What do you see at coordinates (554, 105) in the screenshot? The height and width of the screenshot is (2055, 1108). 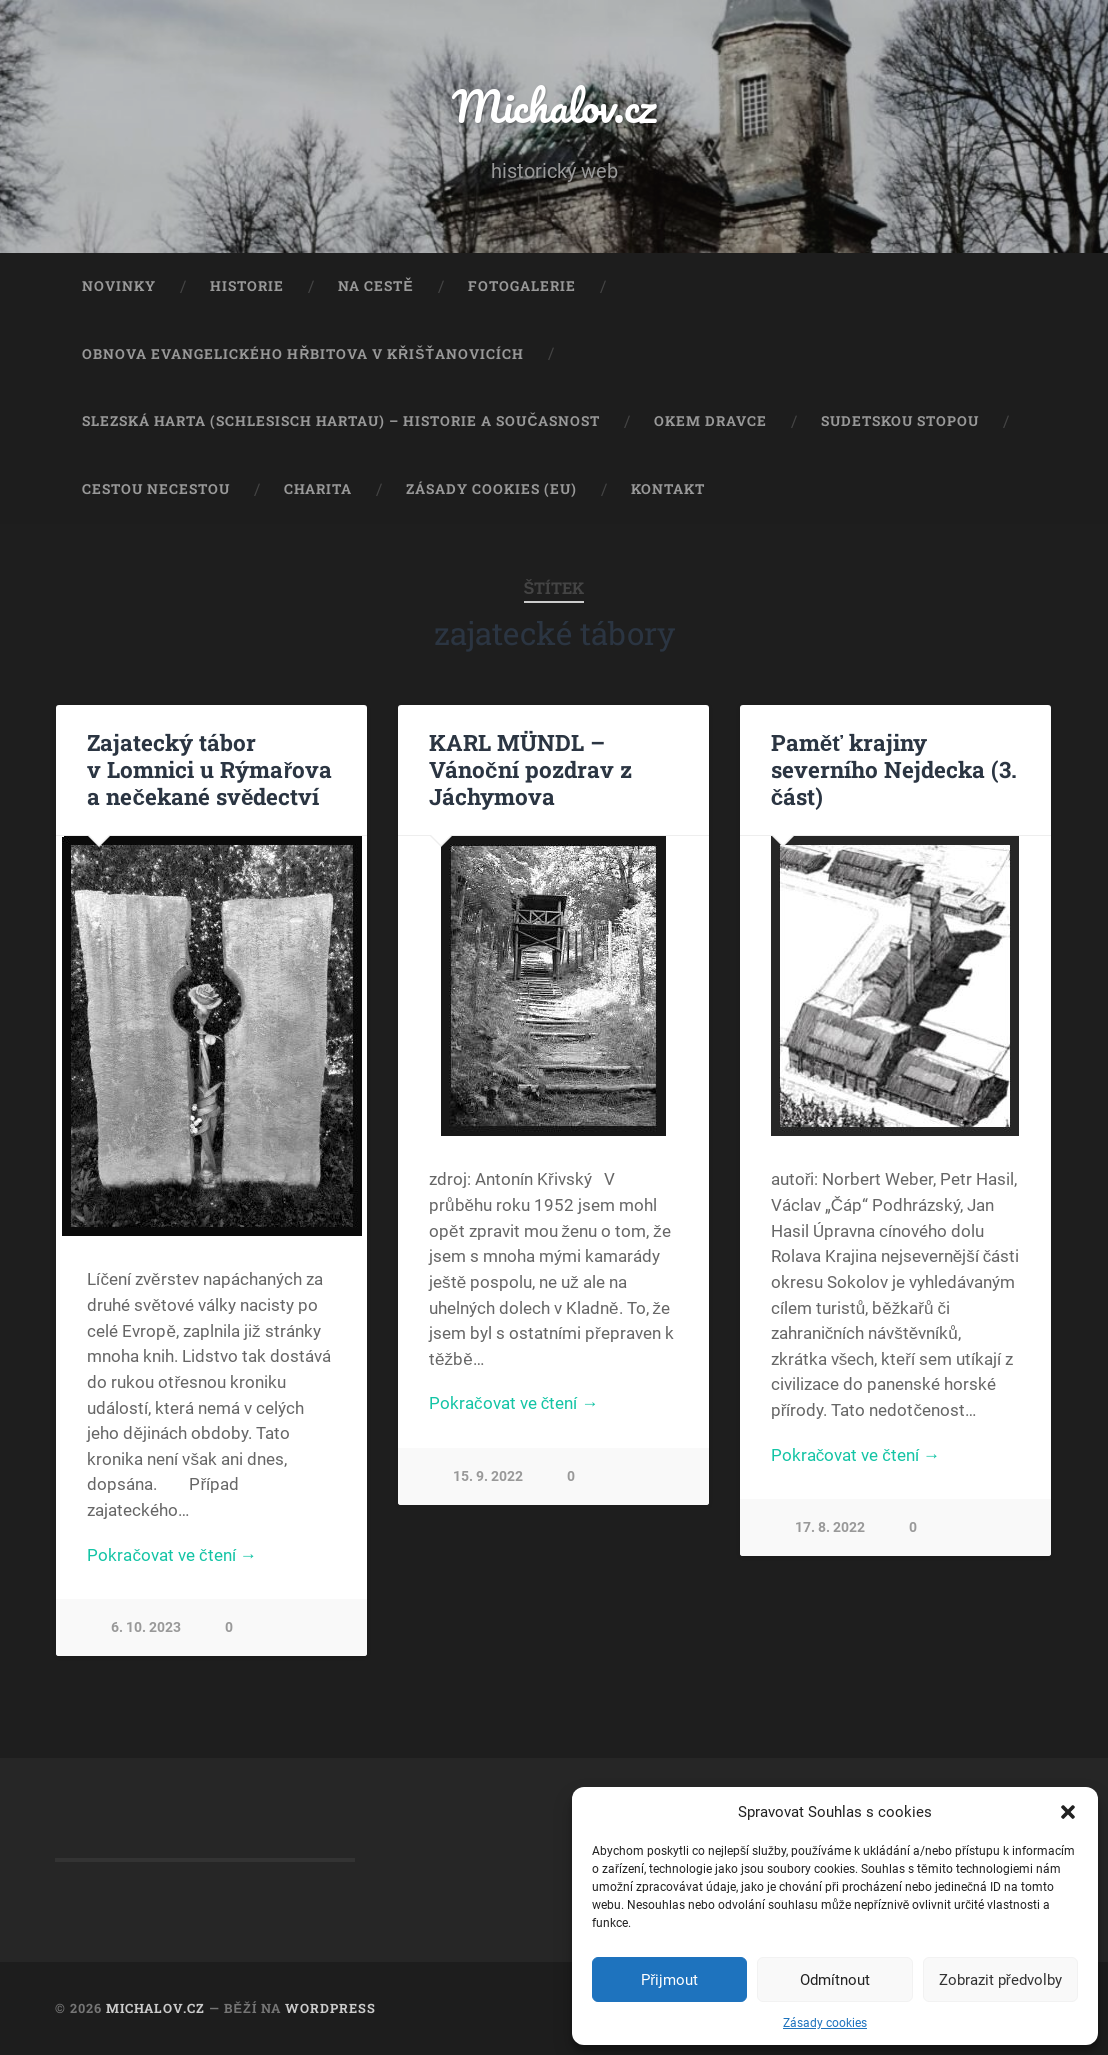 I see `Michalov.cz` at bounding box center [554, 105].